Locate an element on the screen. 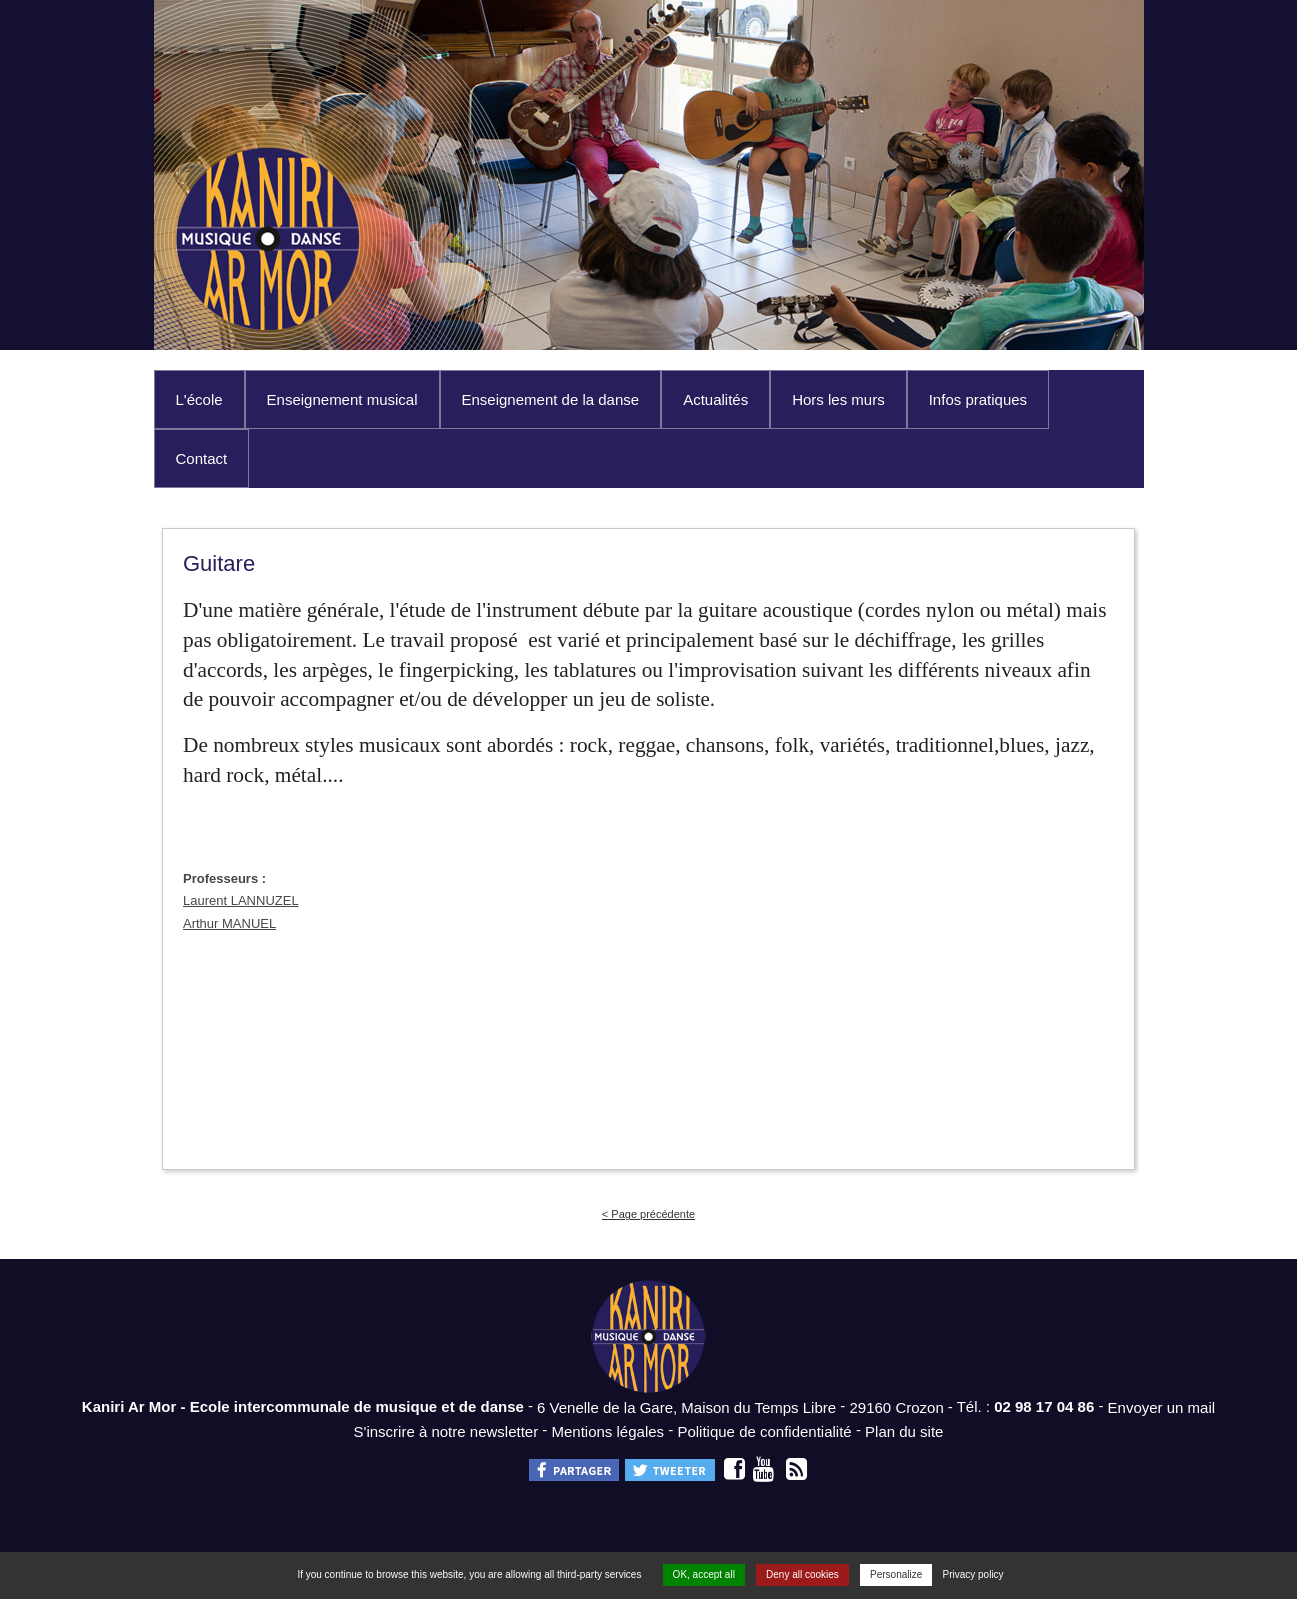 The image size is (1297, 1599). OK, accept all is located at coordinates (704, 1574).